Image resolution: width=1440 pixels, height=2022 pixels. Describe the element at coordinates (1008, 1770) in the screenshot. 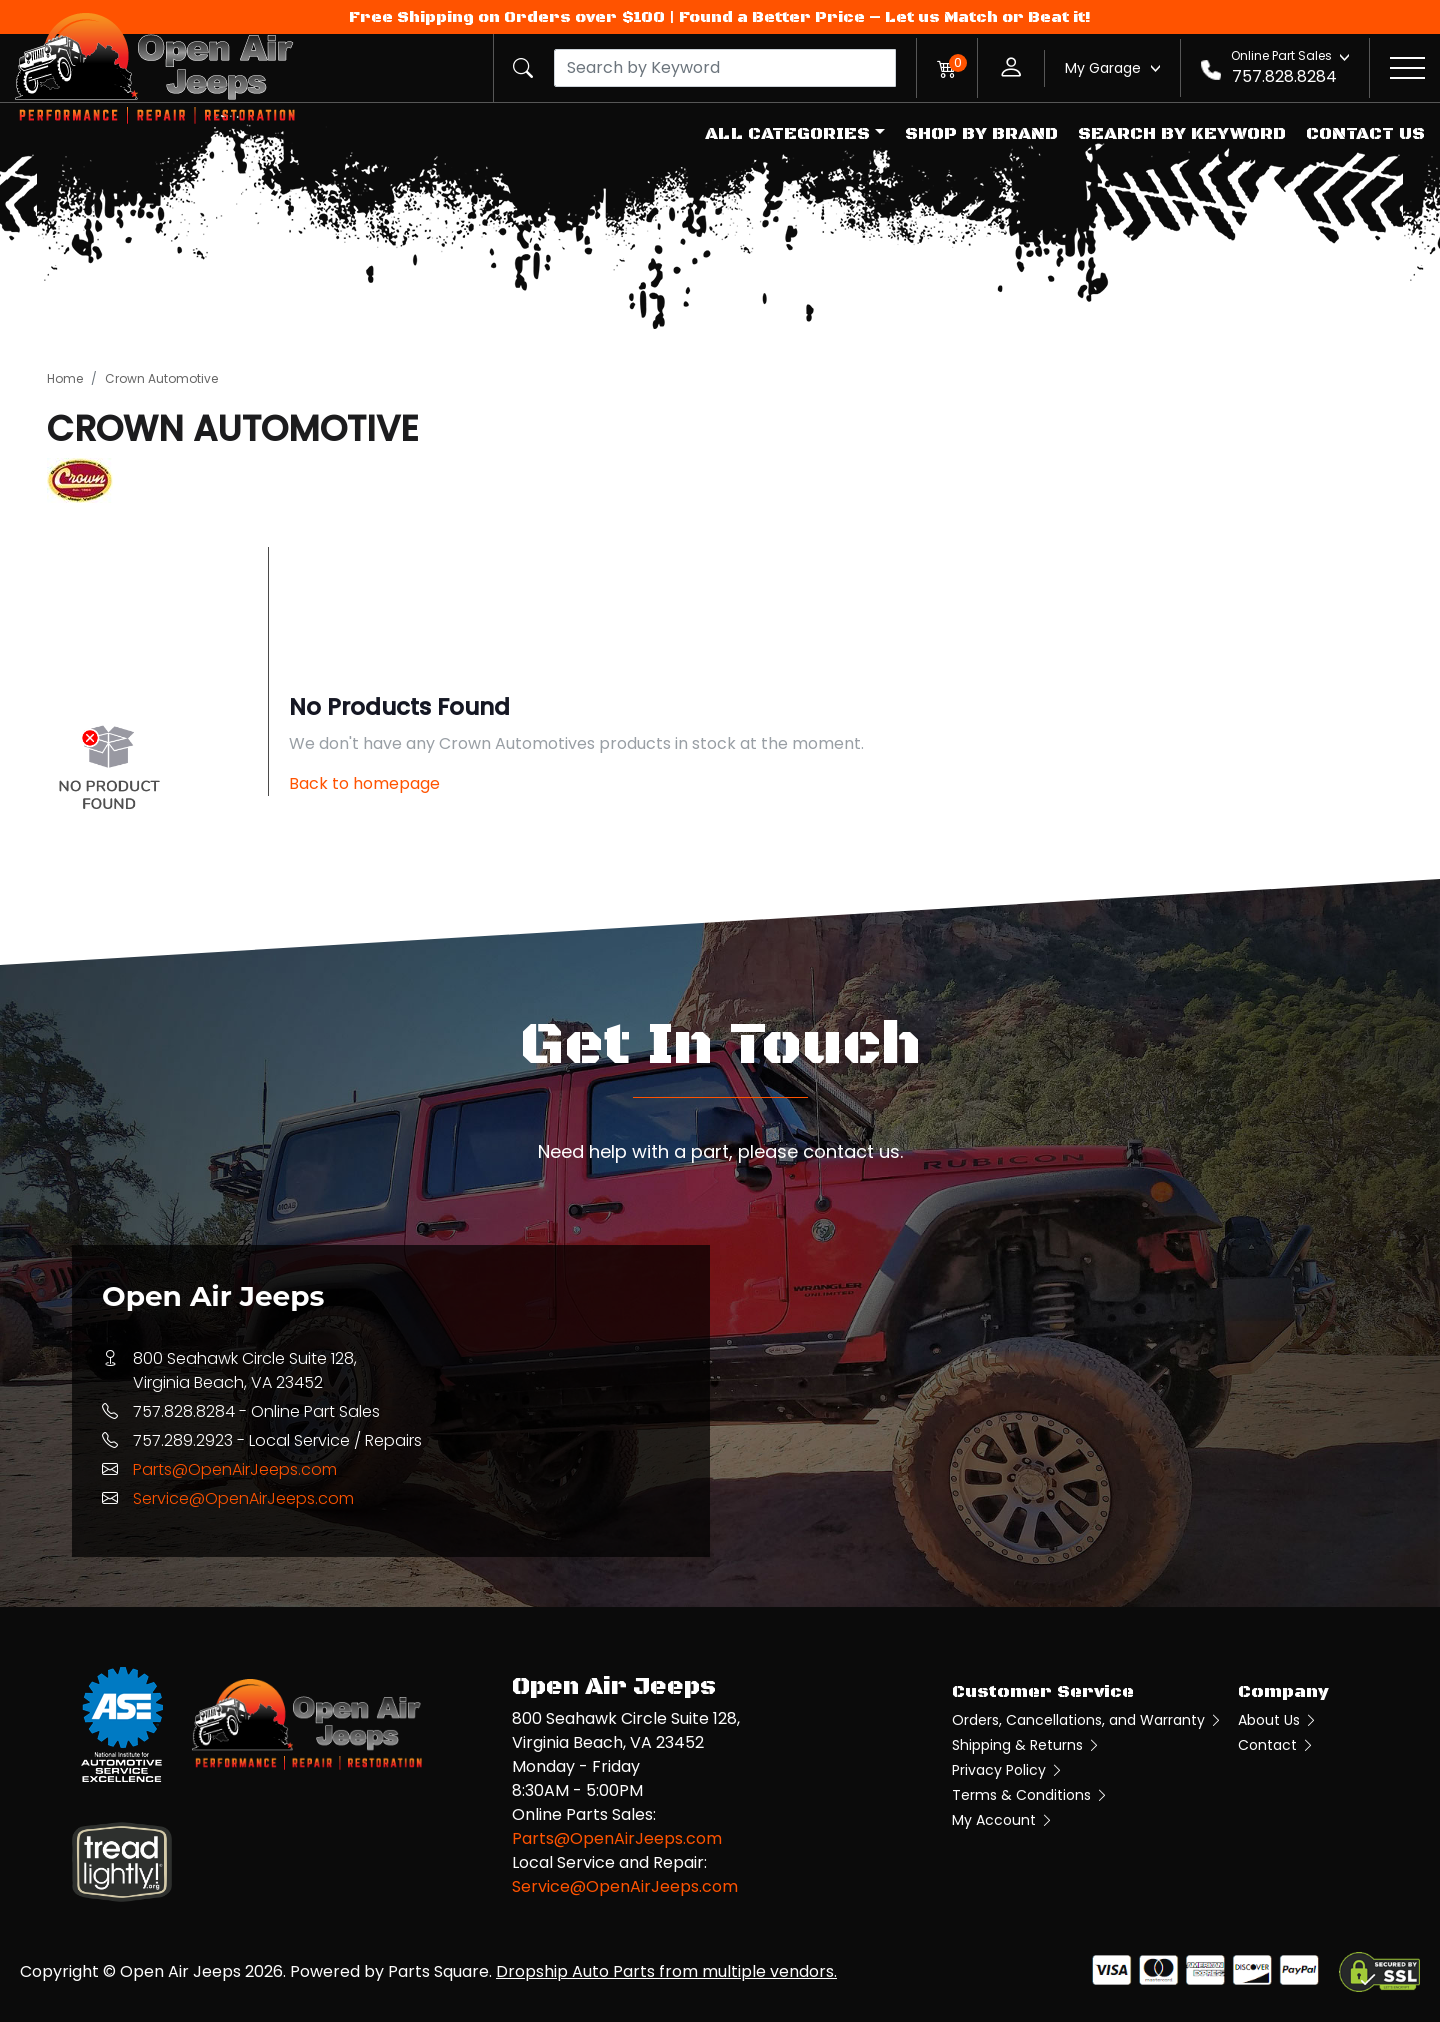

I see `Privacy Policy` at that location.